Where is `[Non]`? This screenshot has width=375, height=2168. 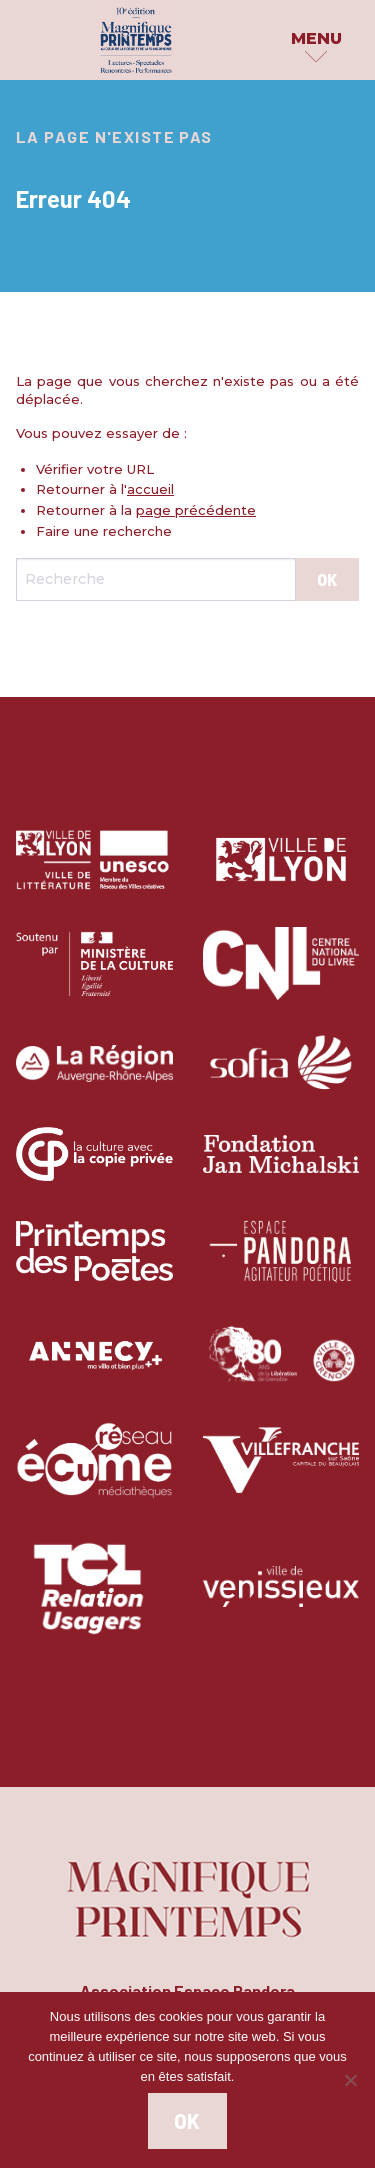 [Non] is located at coordinates (350, 2080).